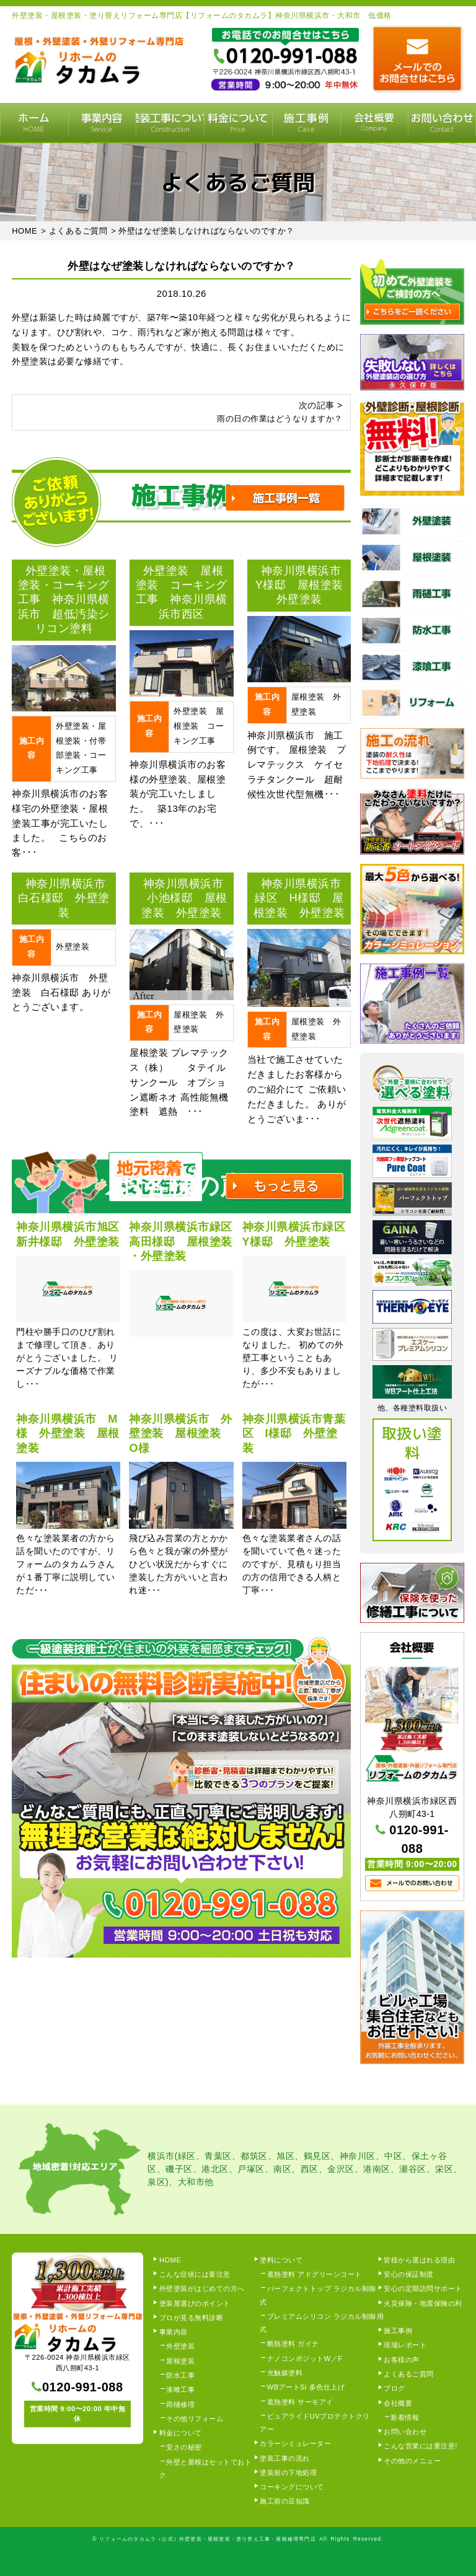 This screenshot has width=476, height=2576. I want to click on 料金について, so click(238, 123).